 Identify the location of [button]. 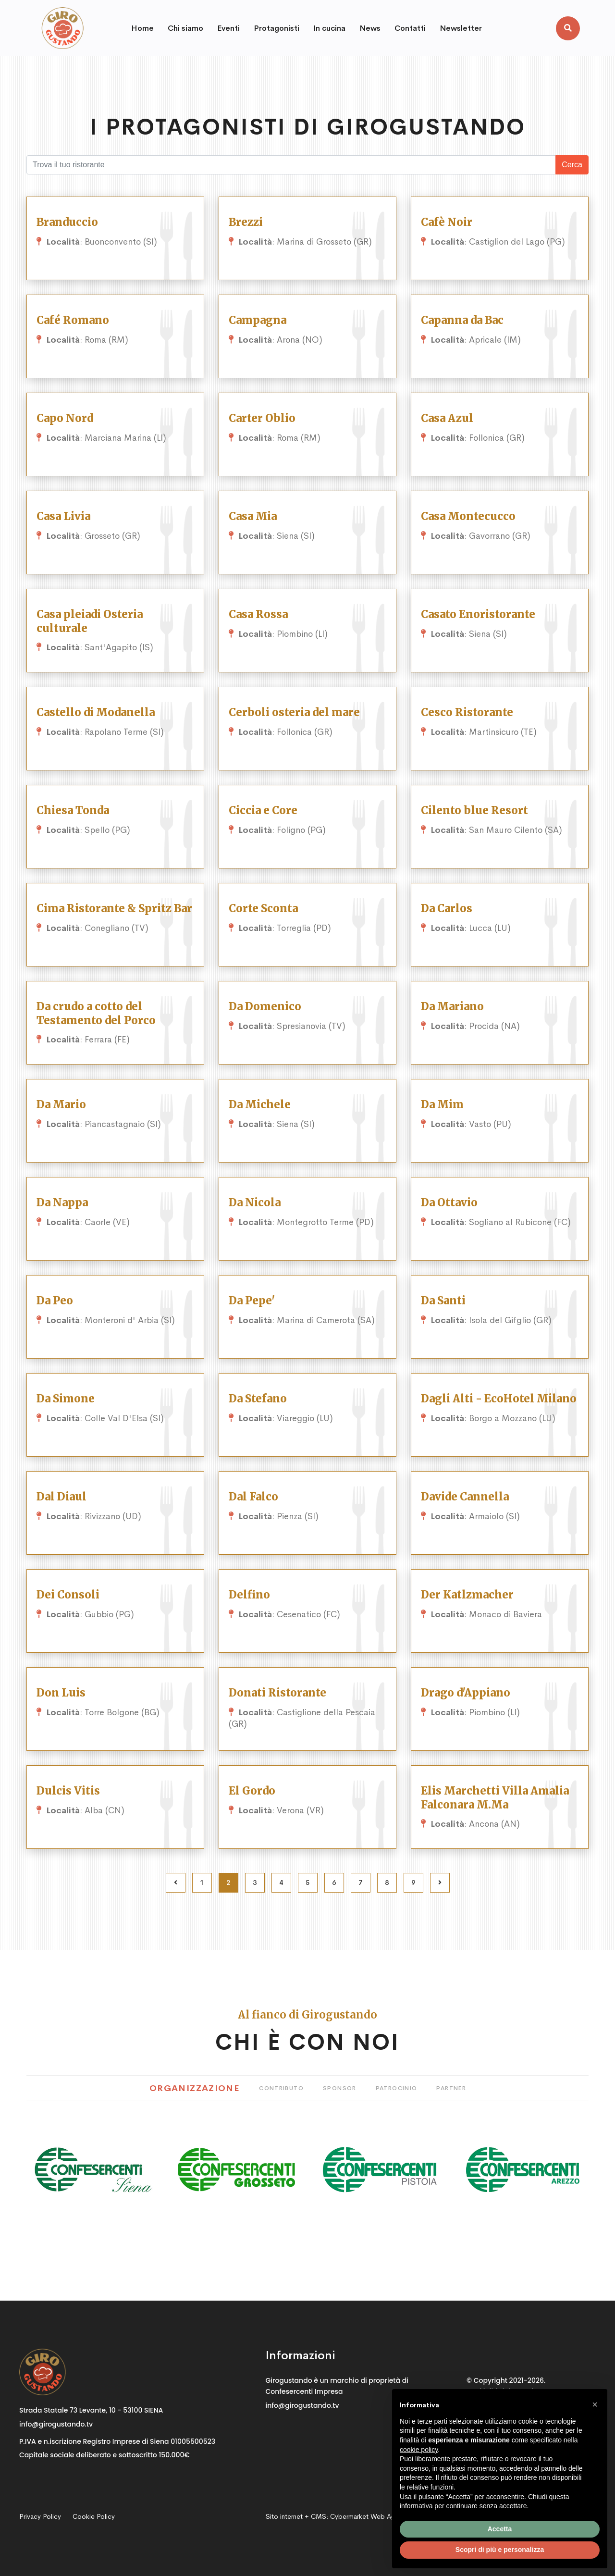
(595, 2404).